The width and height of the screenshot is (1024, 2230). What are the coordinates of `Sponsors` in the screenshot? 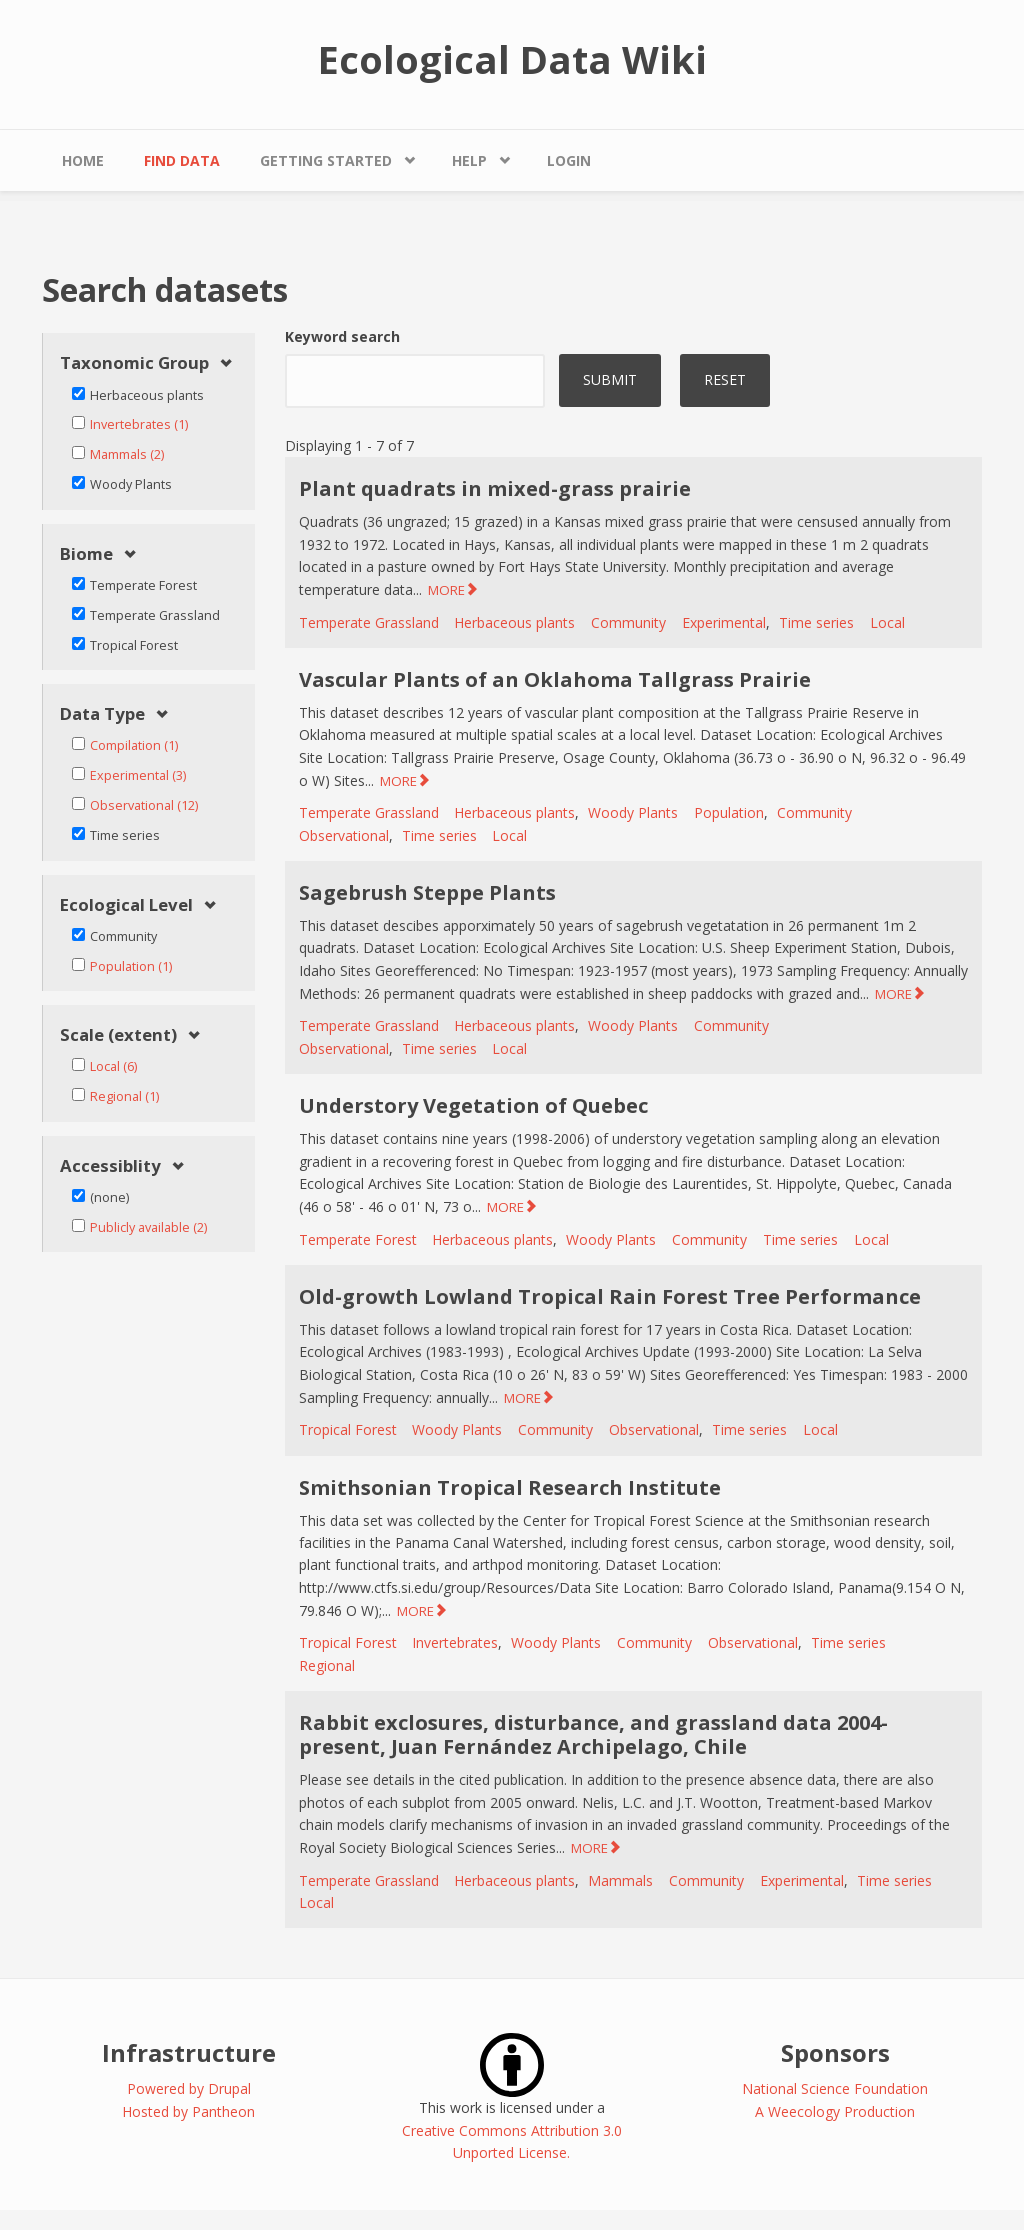 It's located at (835, 2052).